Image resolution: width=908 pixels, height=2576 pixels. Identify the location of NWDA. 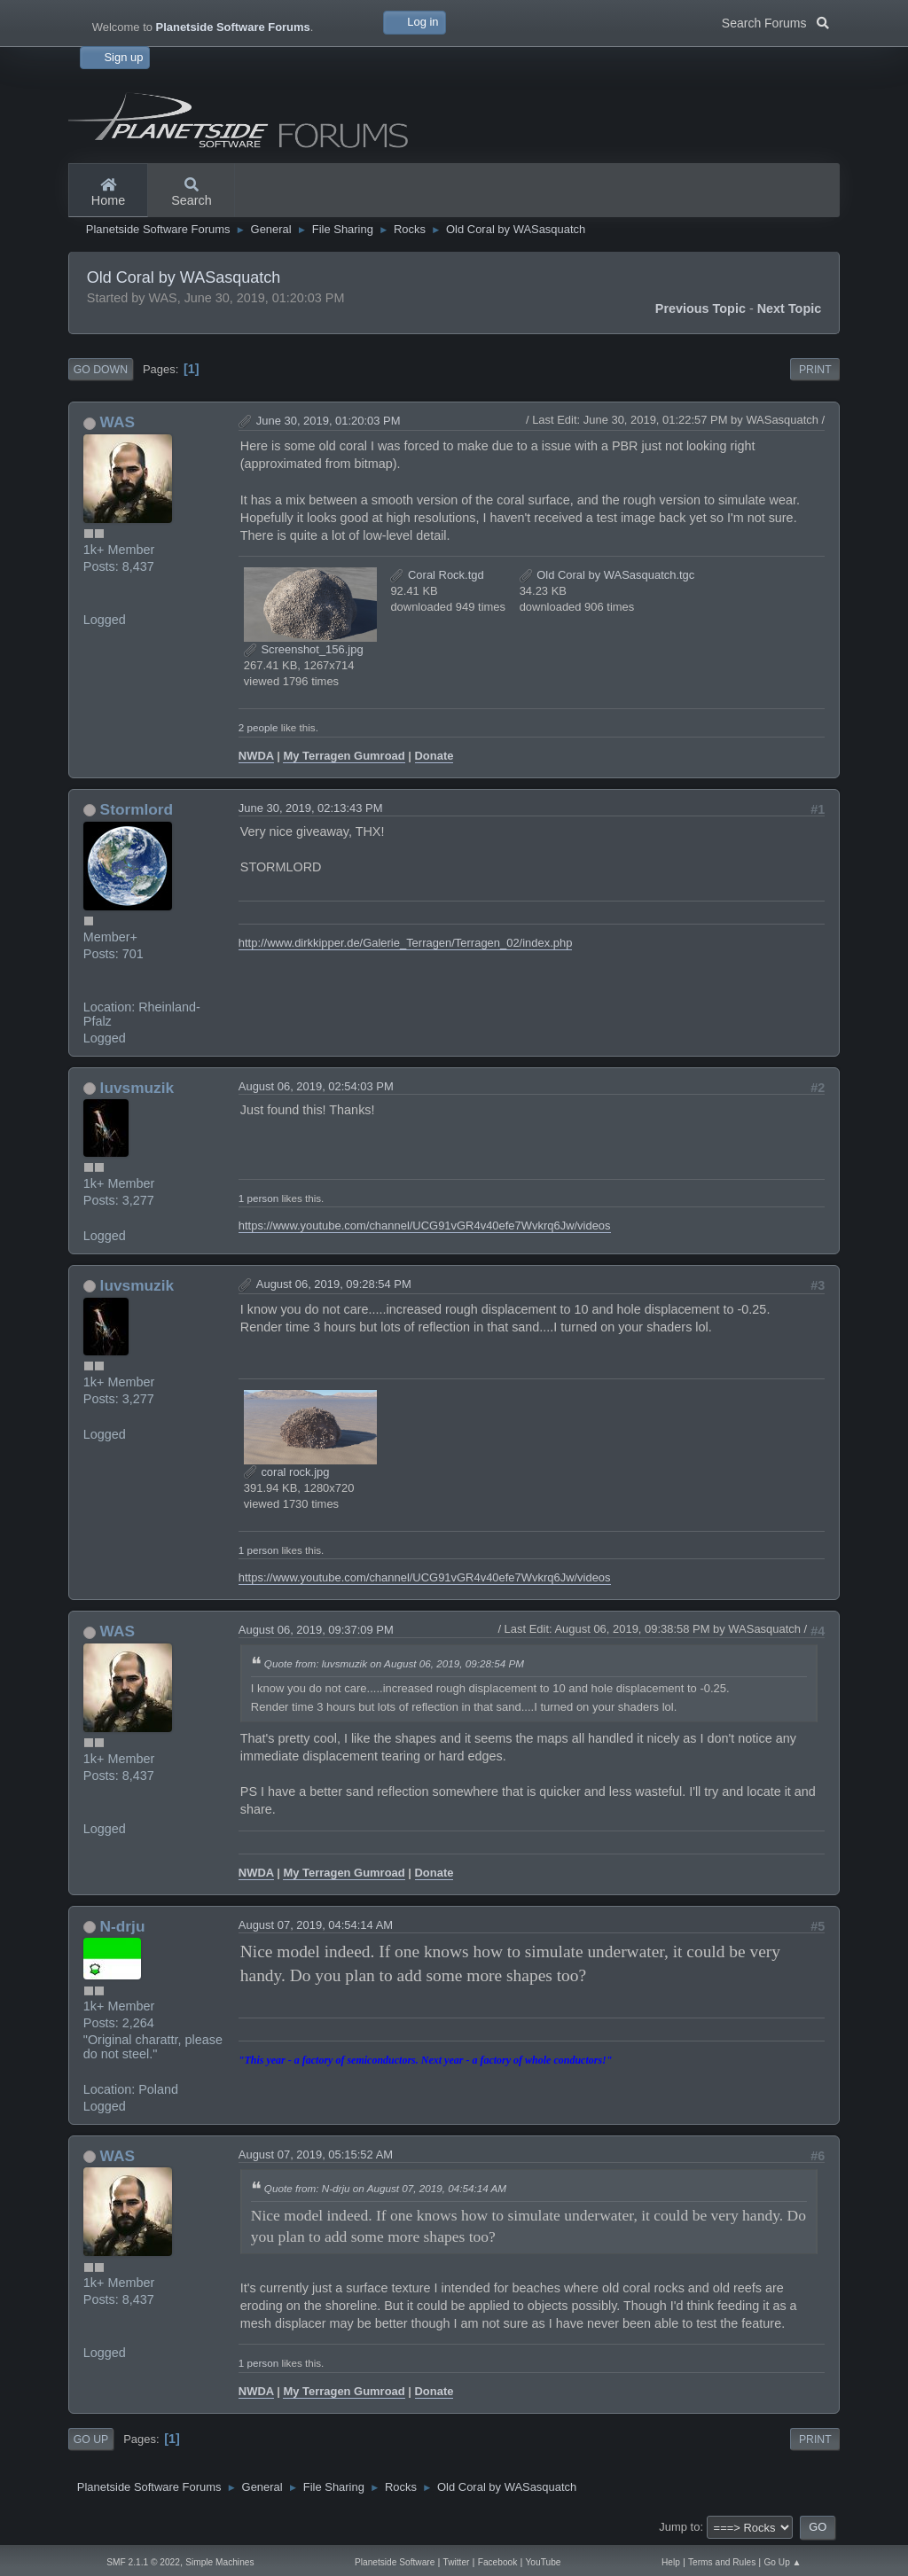
(256, 755).